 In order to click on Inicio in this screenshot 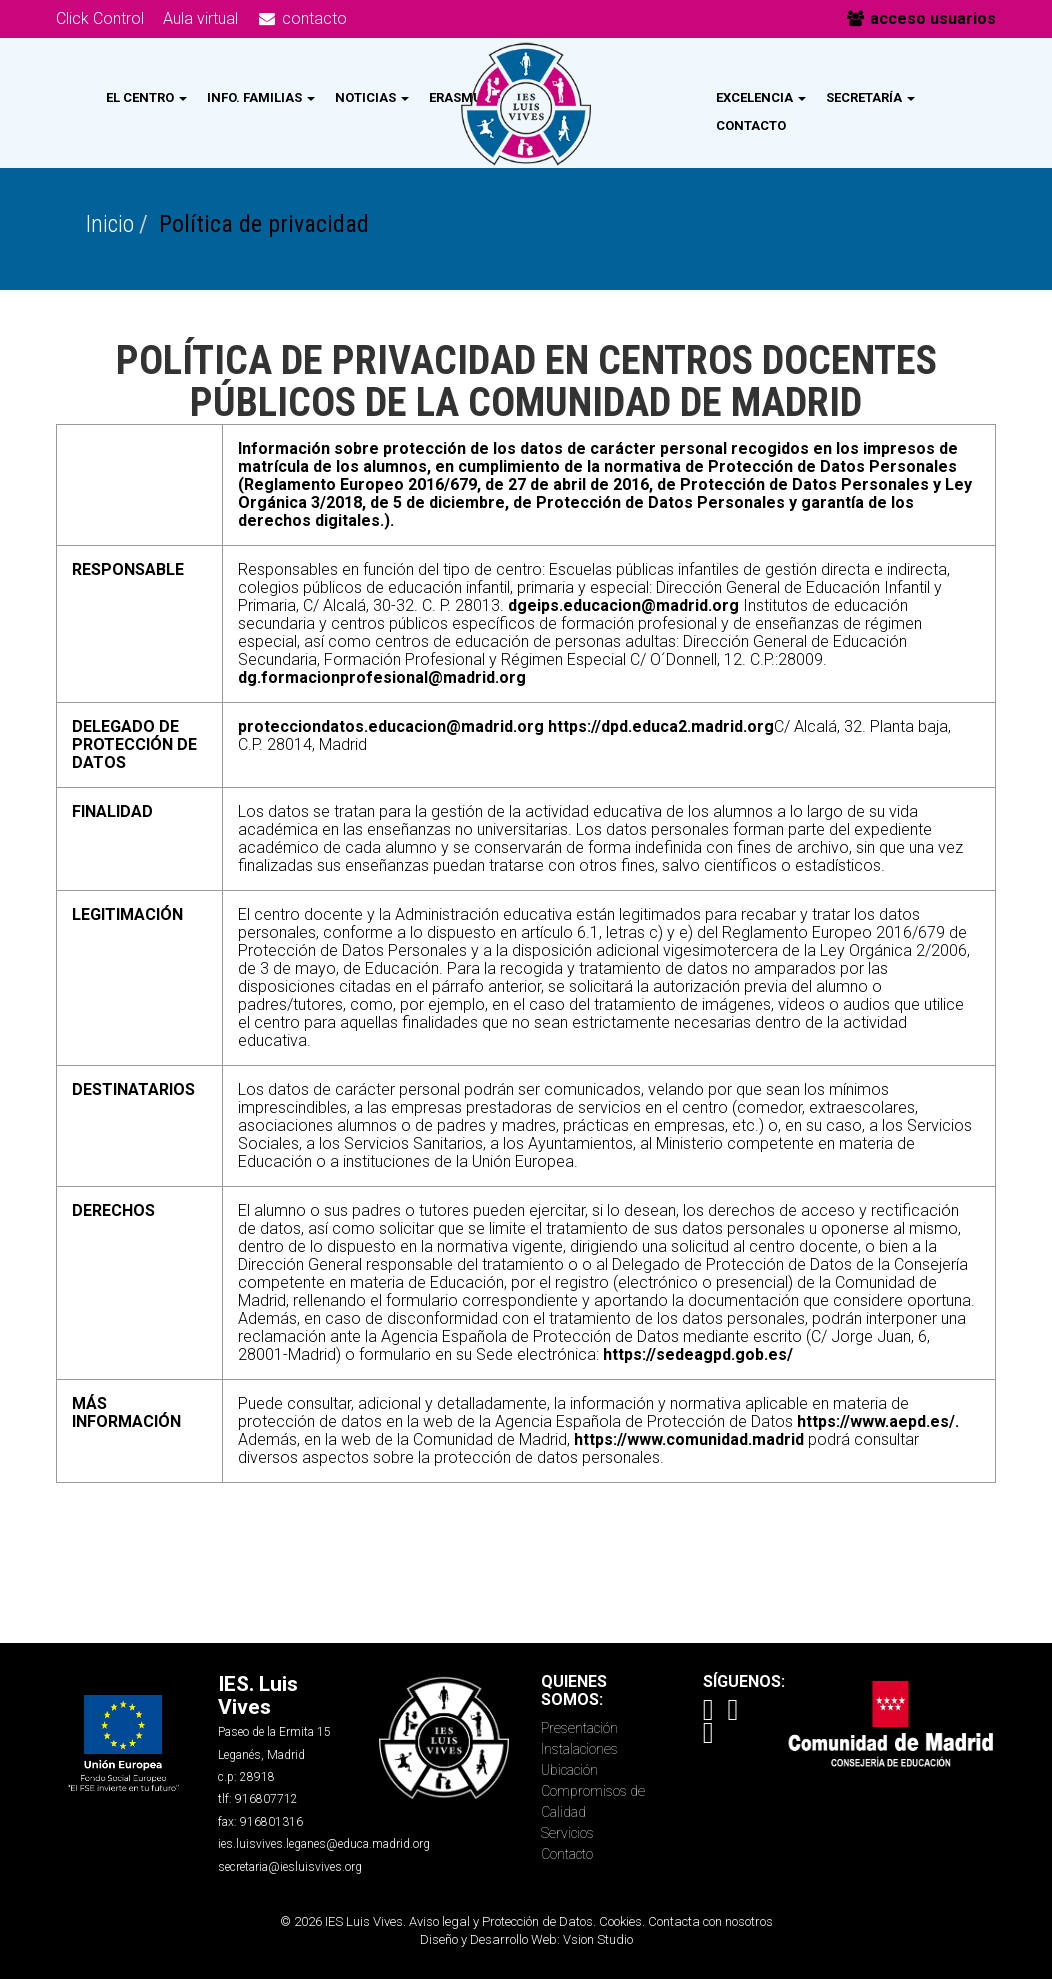, I will do `click(110, 224)`.